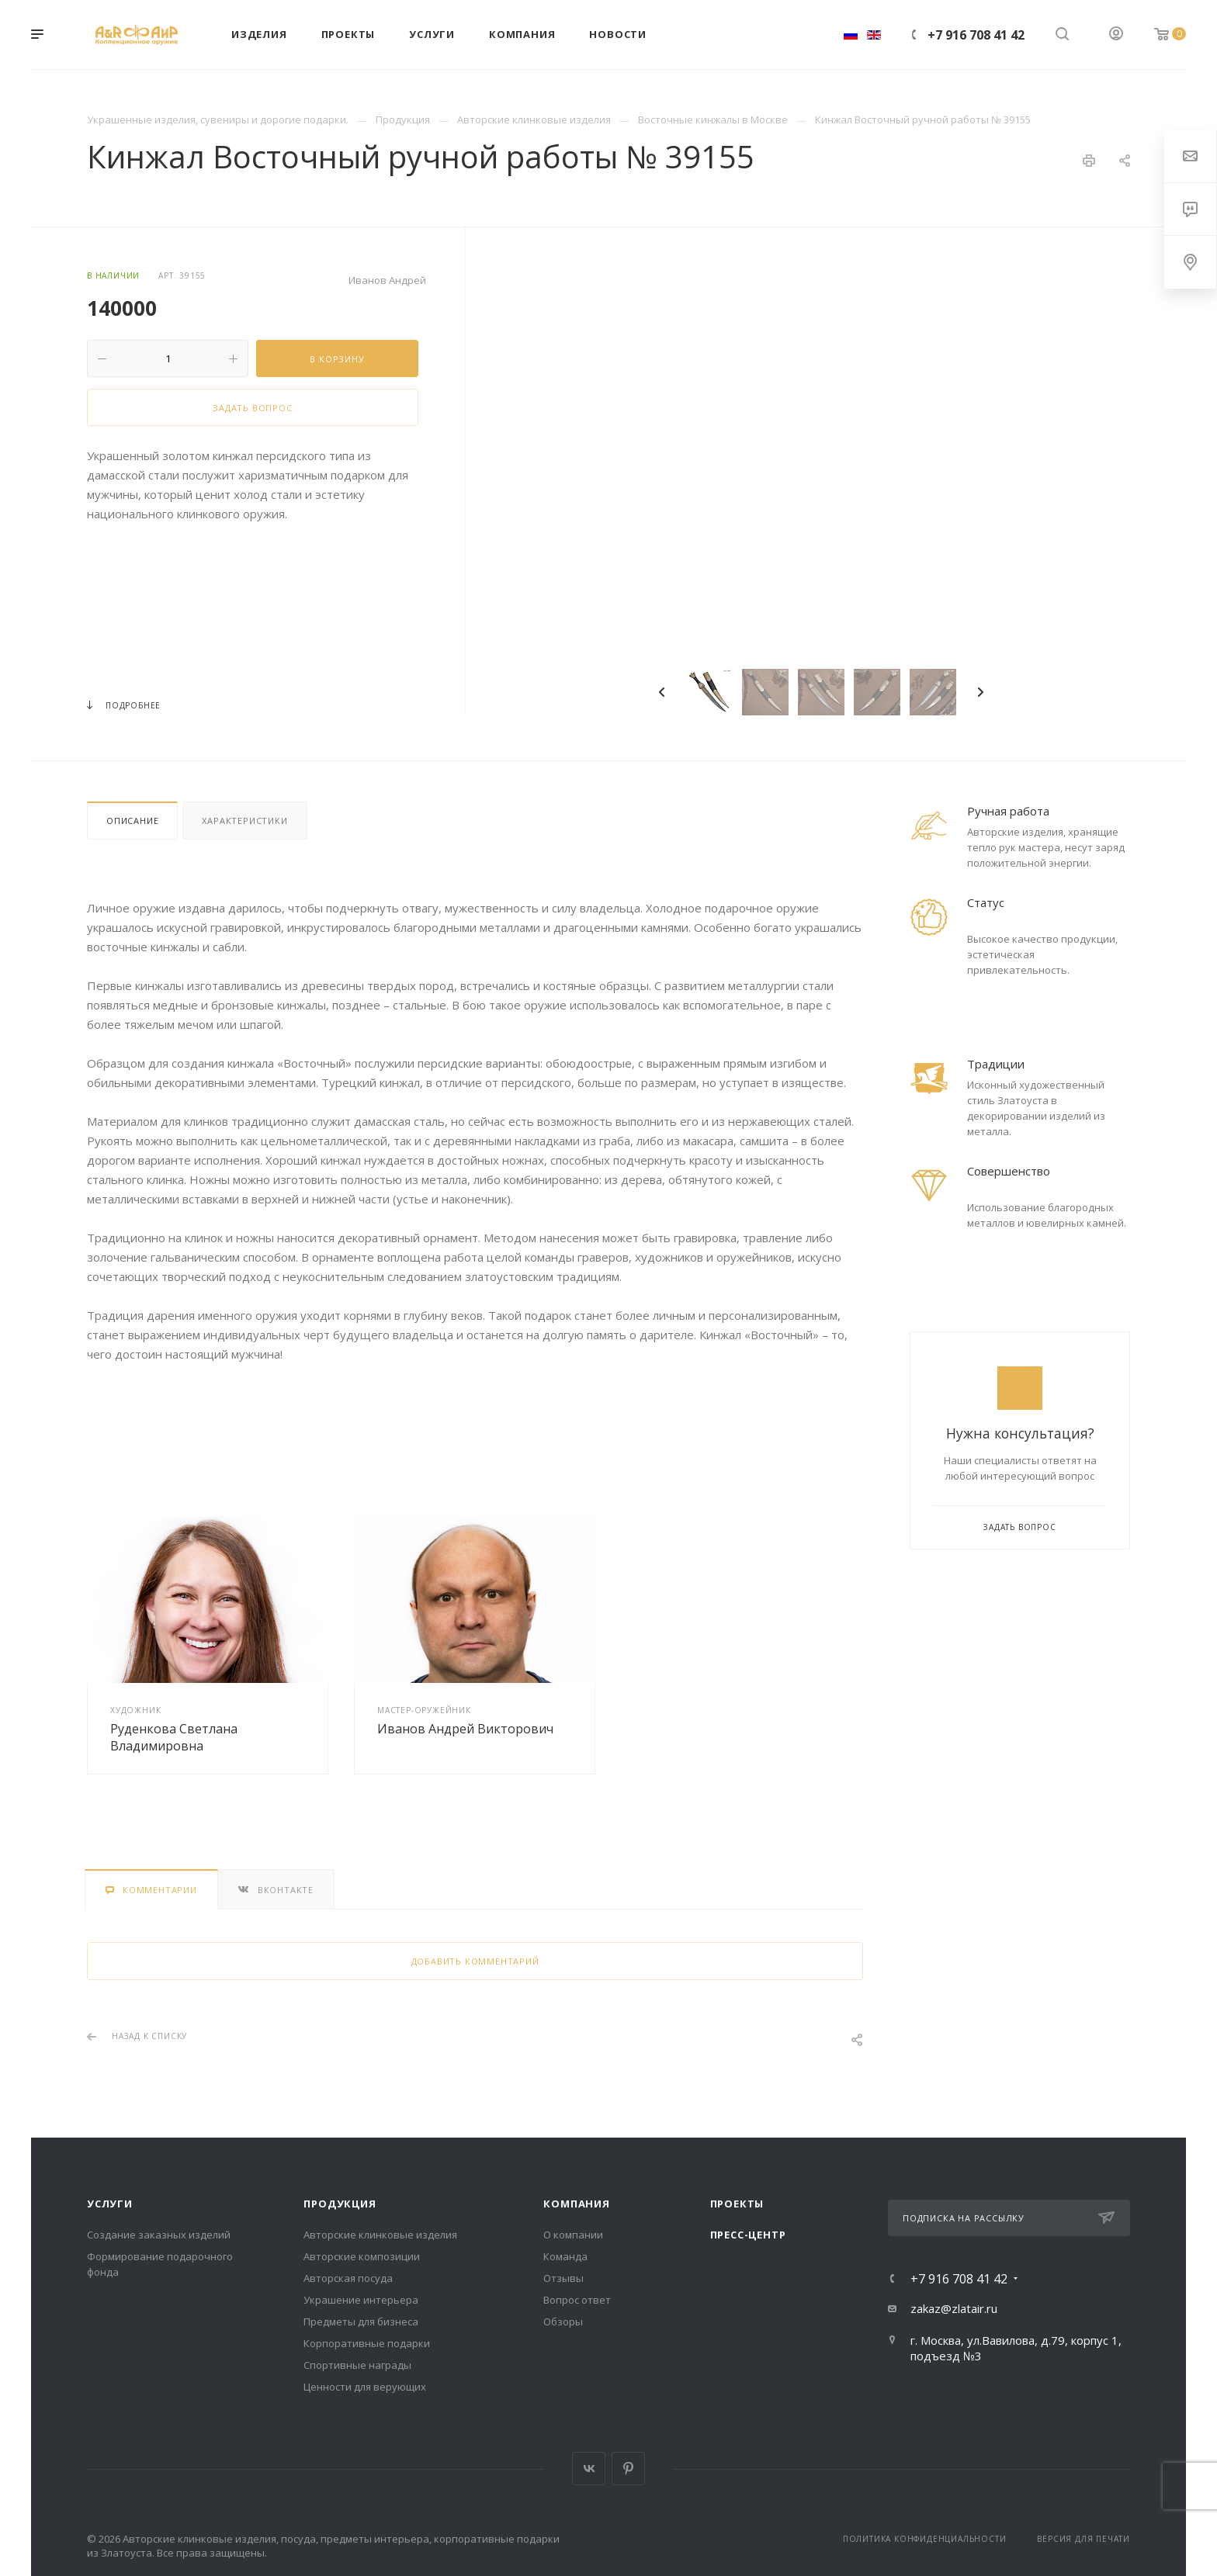  I want to click on Политика конфиденциальности, so click(925, 2538).